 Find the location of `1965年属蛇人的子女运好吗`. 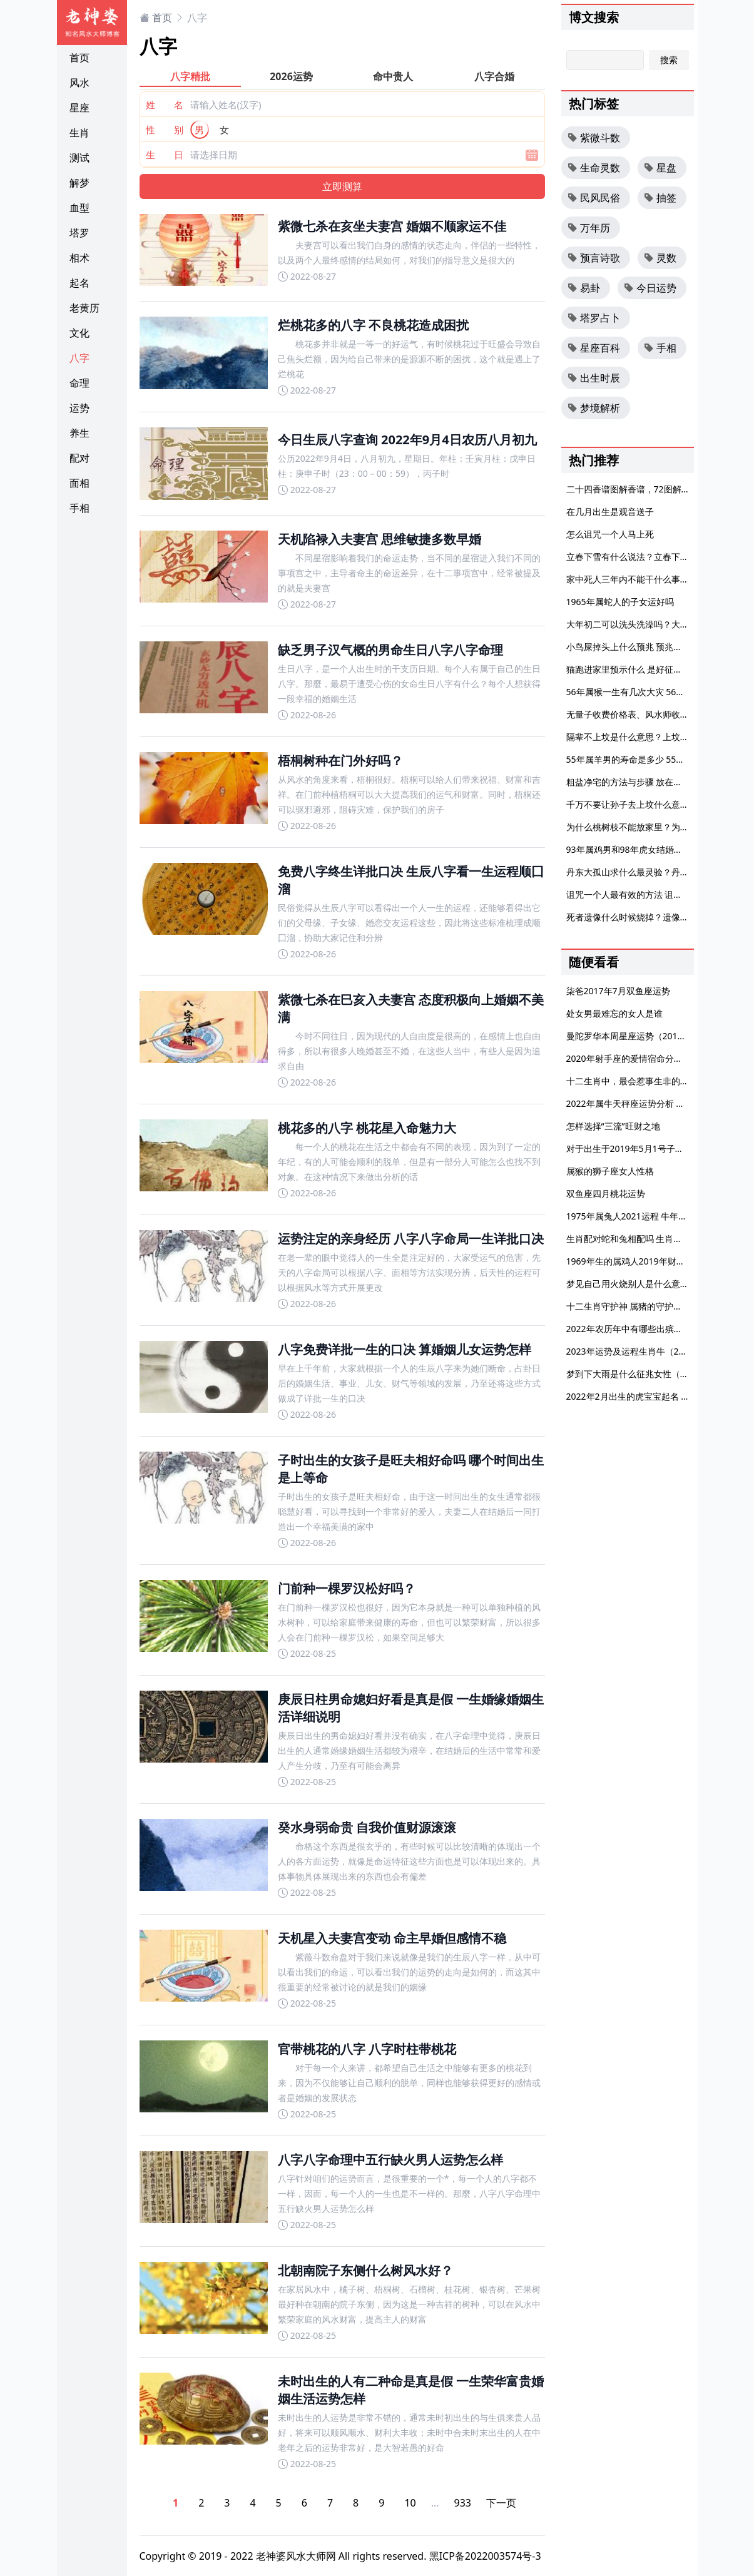

1965年属蛇人的子女运好吗 is located at coordinates (620, 602).